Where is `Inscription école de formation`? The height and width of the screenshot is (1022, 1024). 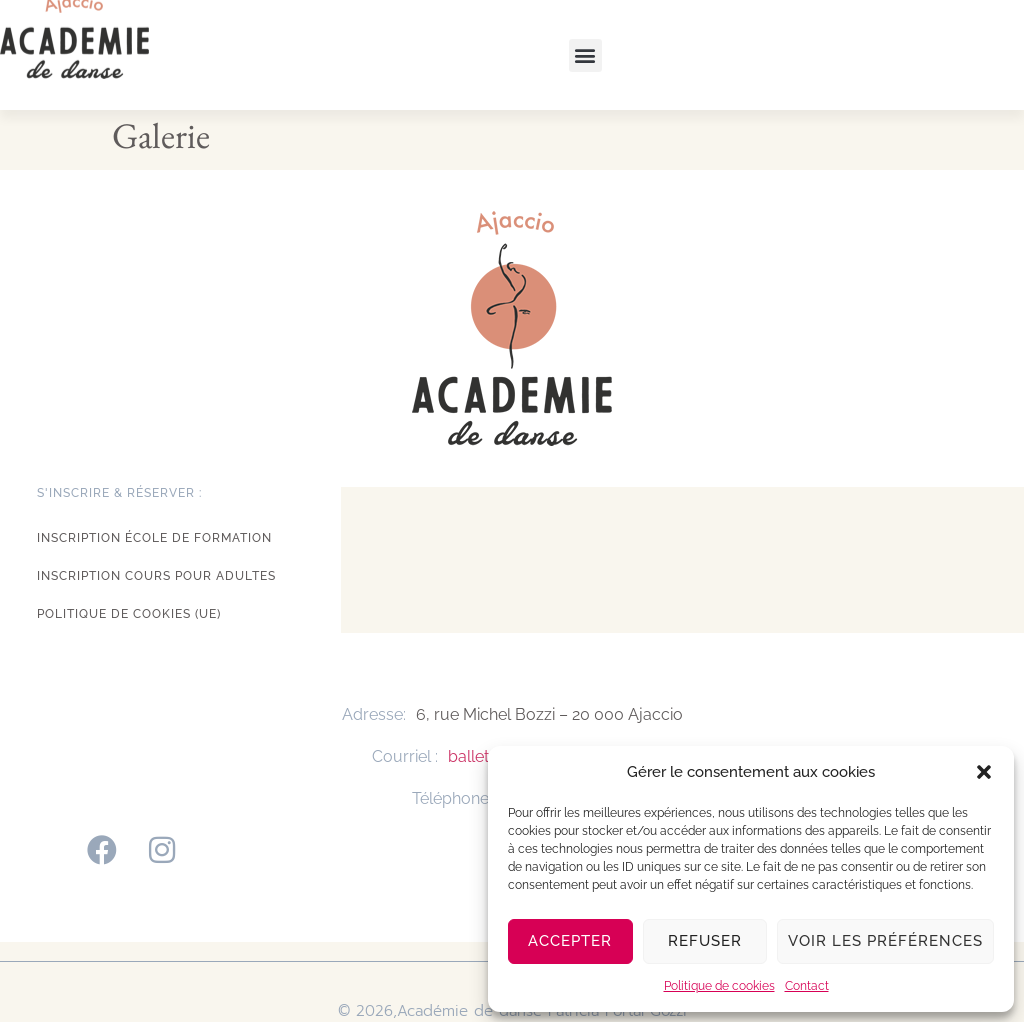
Inscription école de formation is located at coordinates (154, 538).